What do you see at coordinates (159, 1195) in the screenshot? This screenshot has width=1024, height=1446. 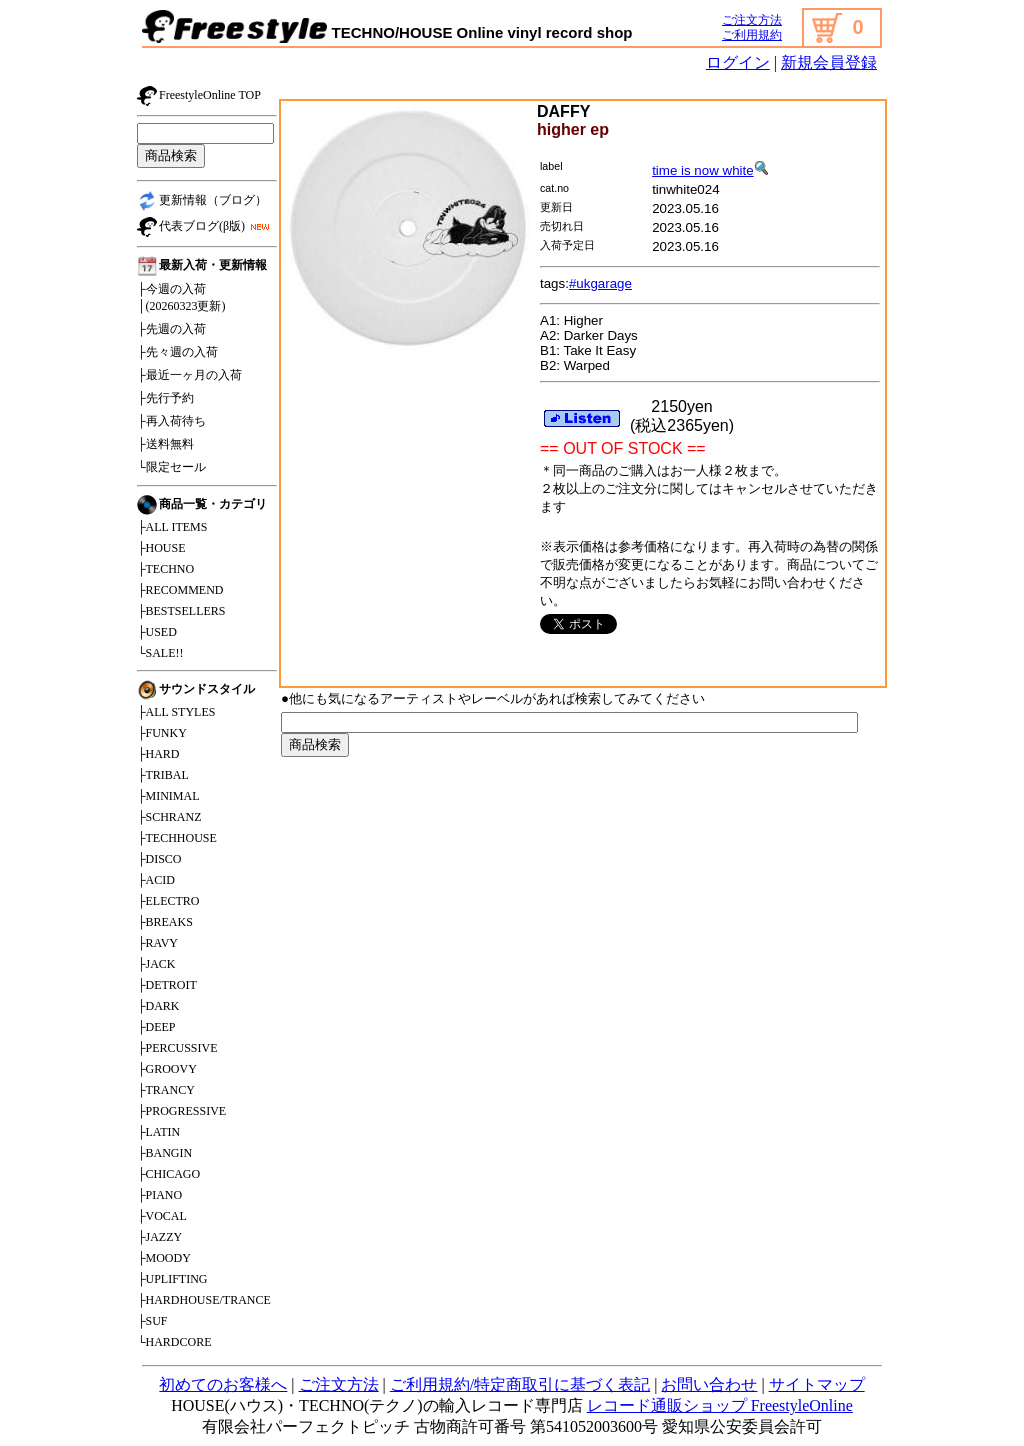 I see `├PIANO` at bounding box center [159, 1195].